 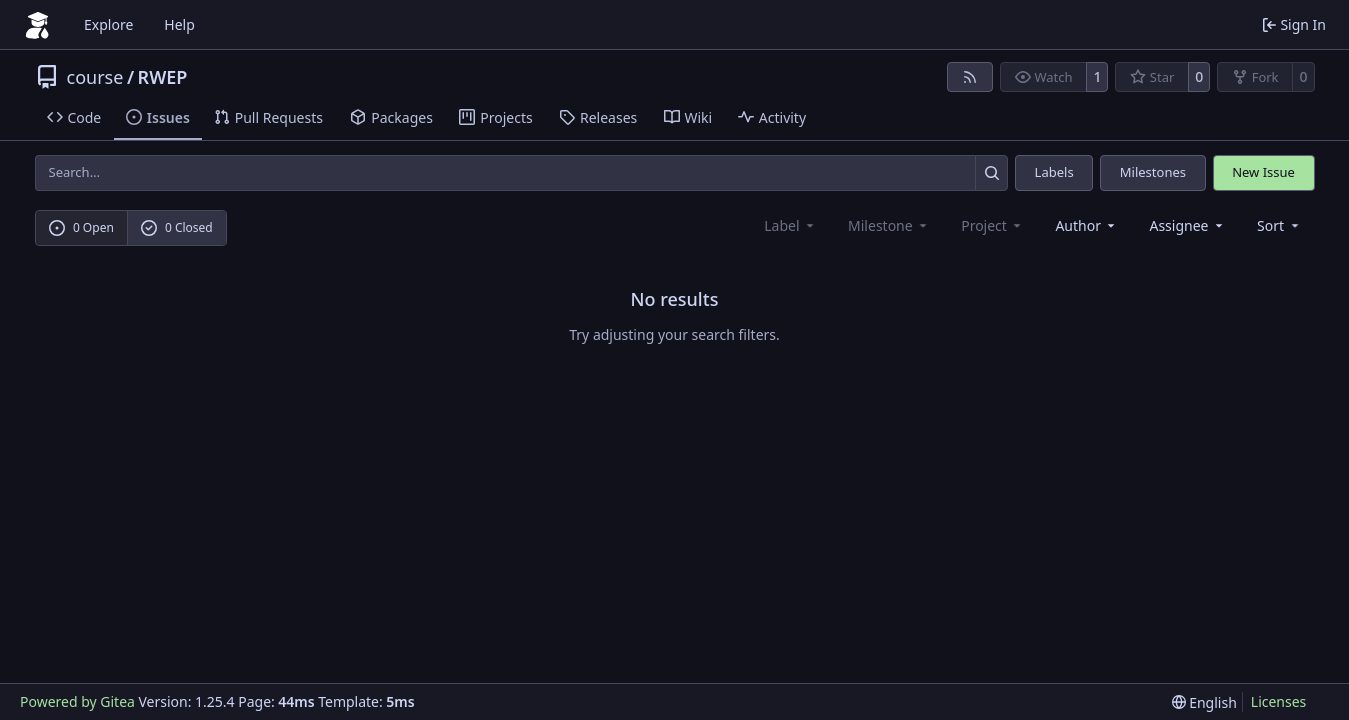 What do you see at coordinates (1153, 172) in the screenshot?
I see `Milestones` at bounding box center [1153, 172].